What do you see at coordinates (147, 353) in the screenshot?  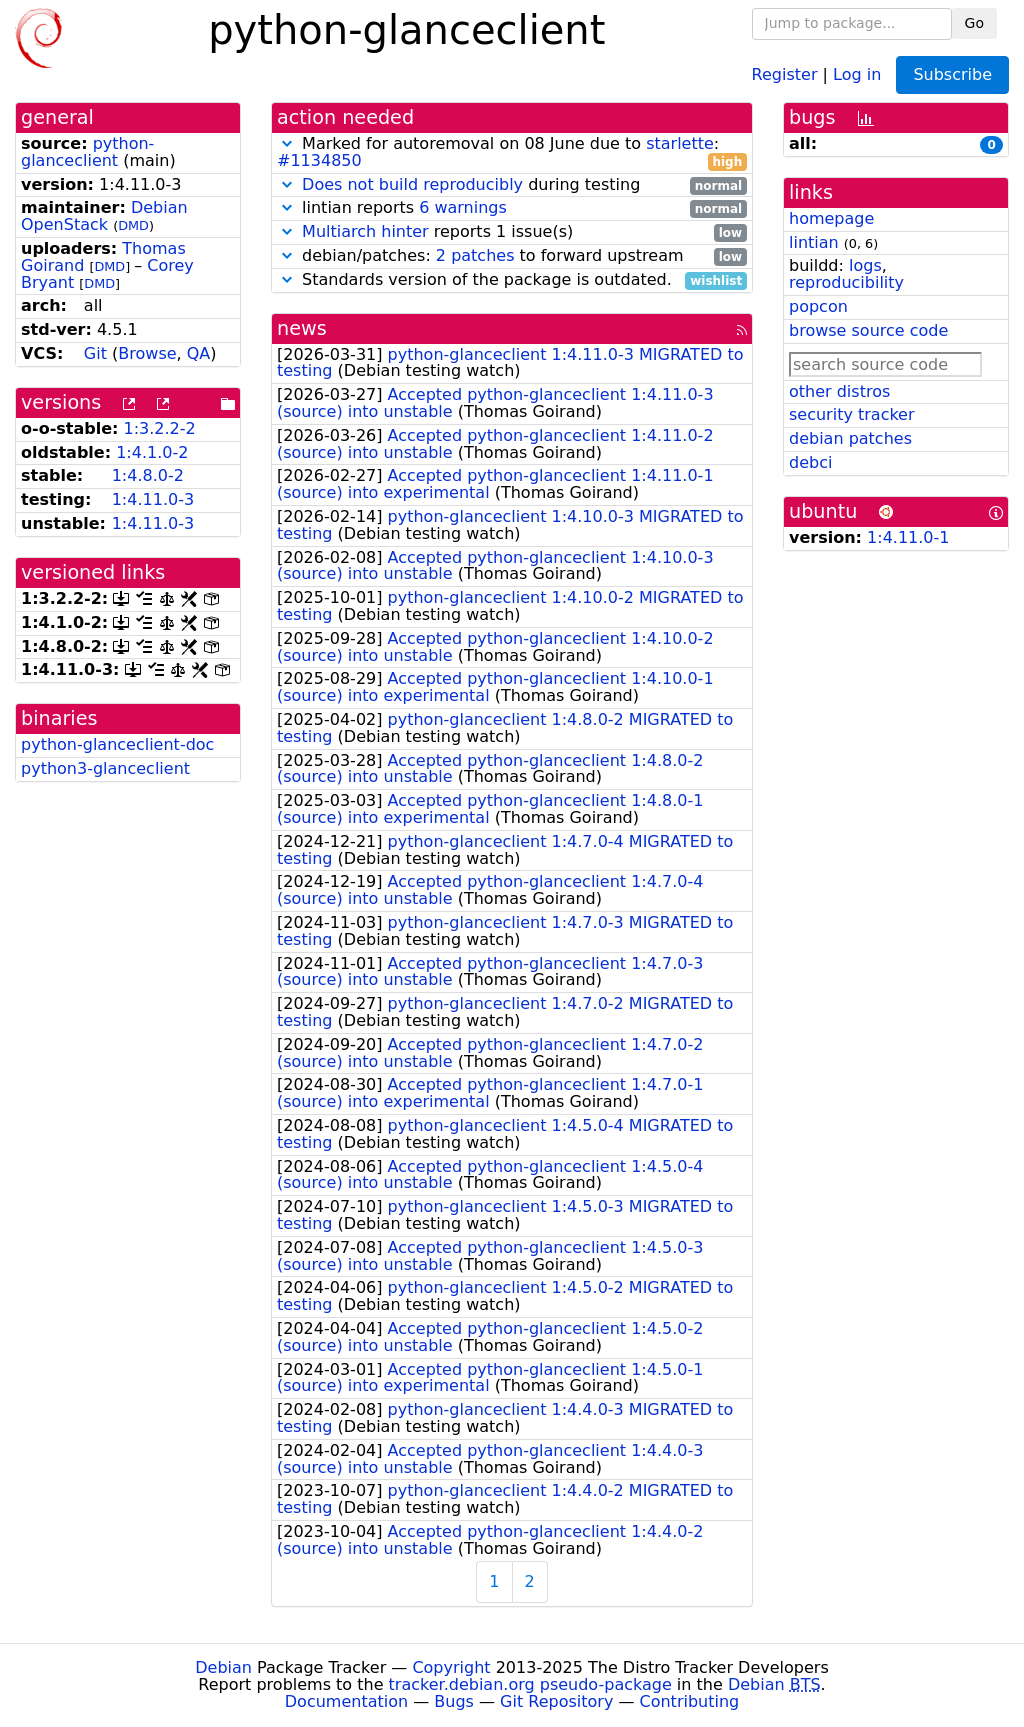 I see `Browse` at bounding box center [147, 353].